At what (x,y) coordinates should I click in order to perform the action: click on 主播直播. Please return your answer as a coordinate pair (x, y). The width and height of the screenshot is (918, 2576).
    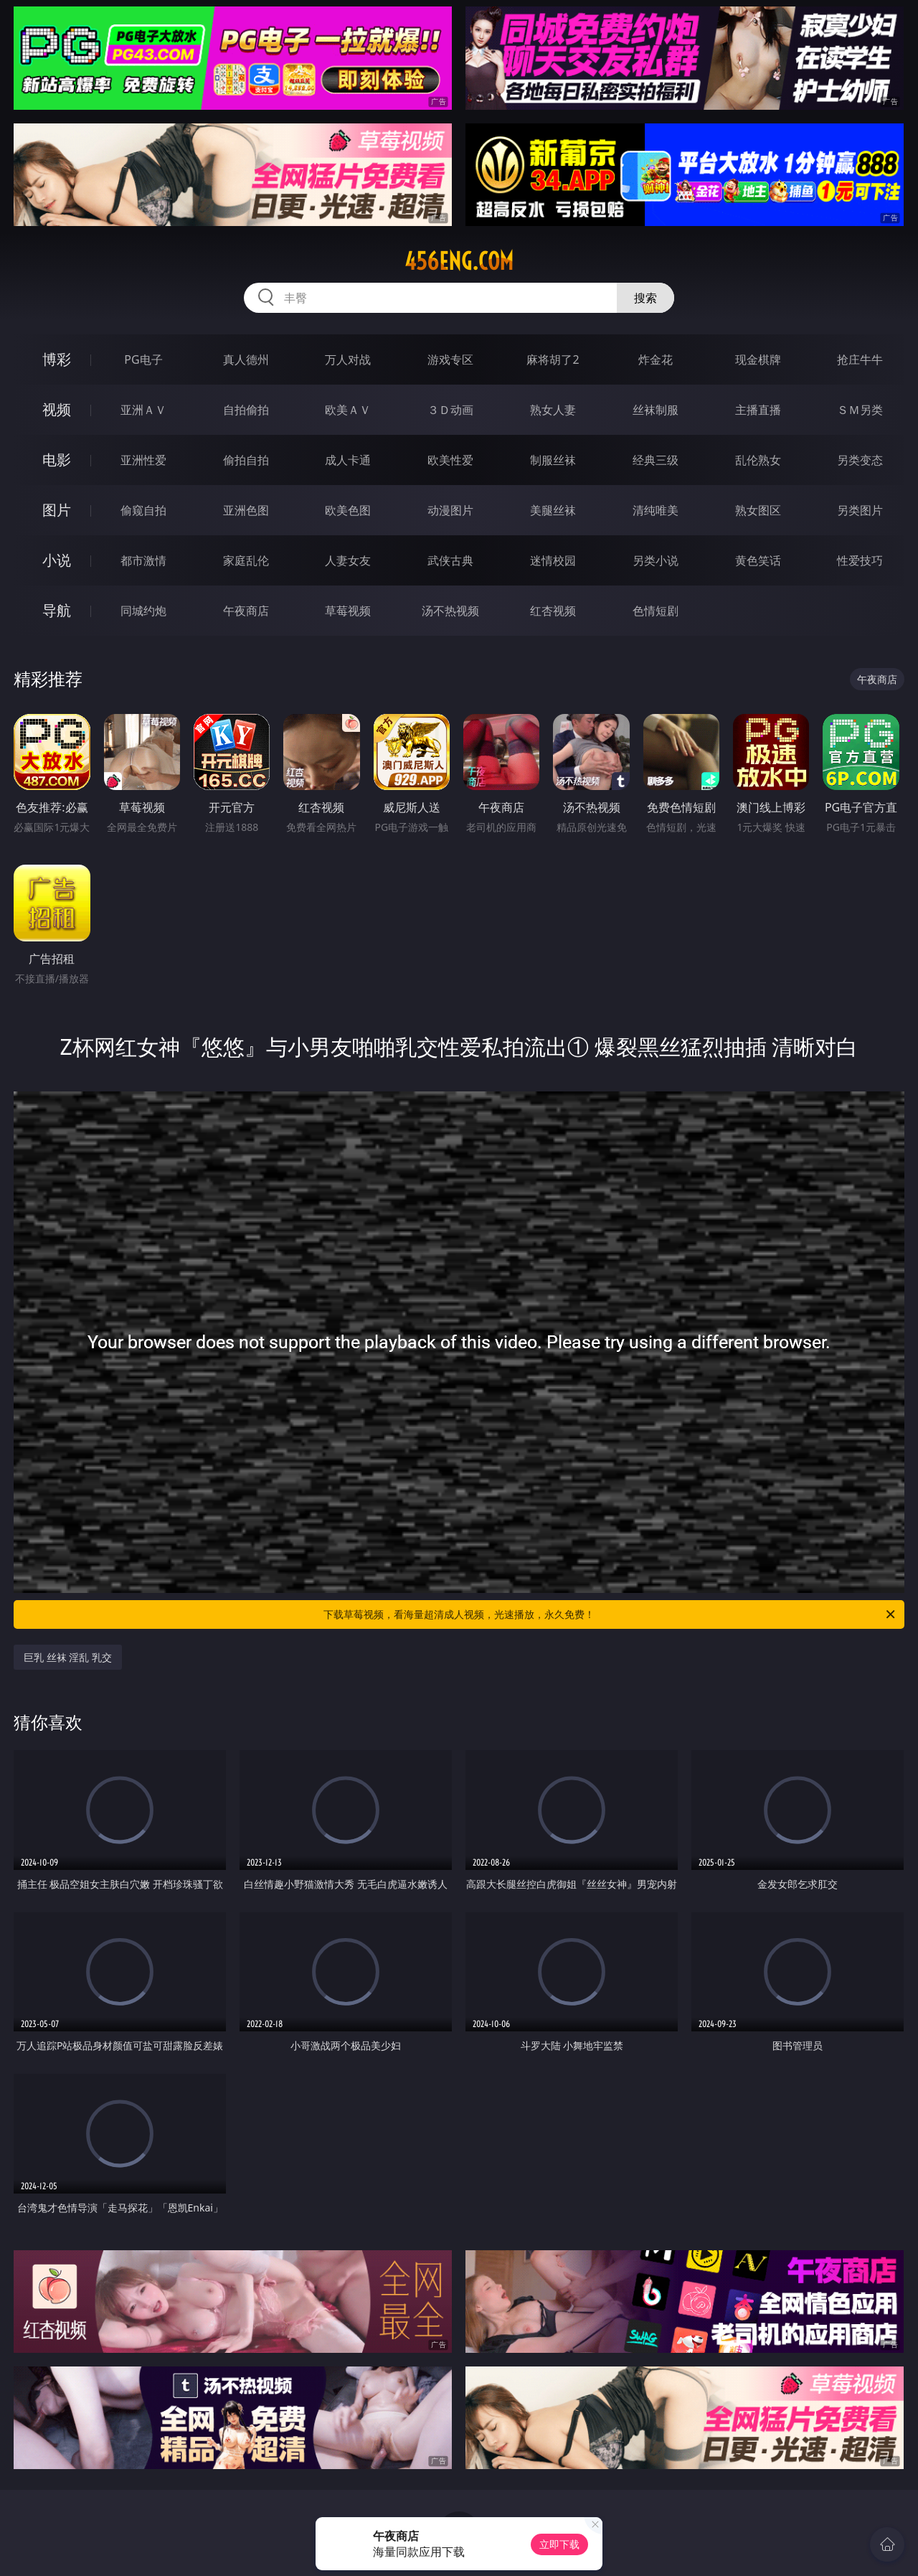
    Looking at the image, I should click on (758, 410).